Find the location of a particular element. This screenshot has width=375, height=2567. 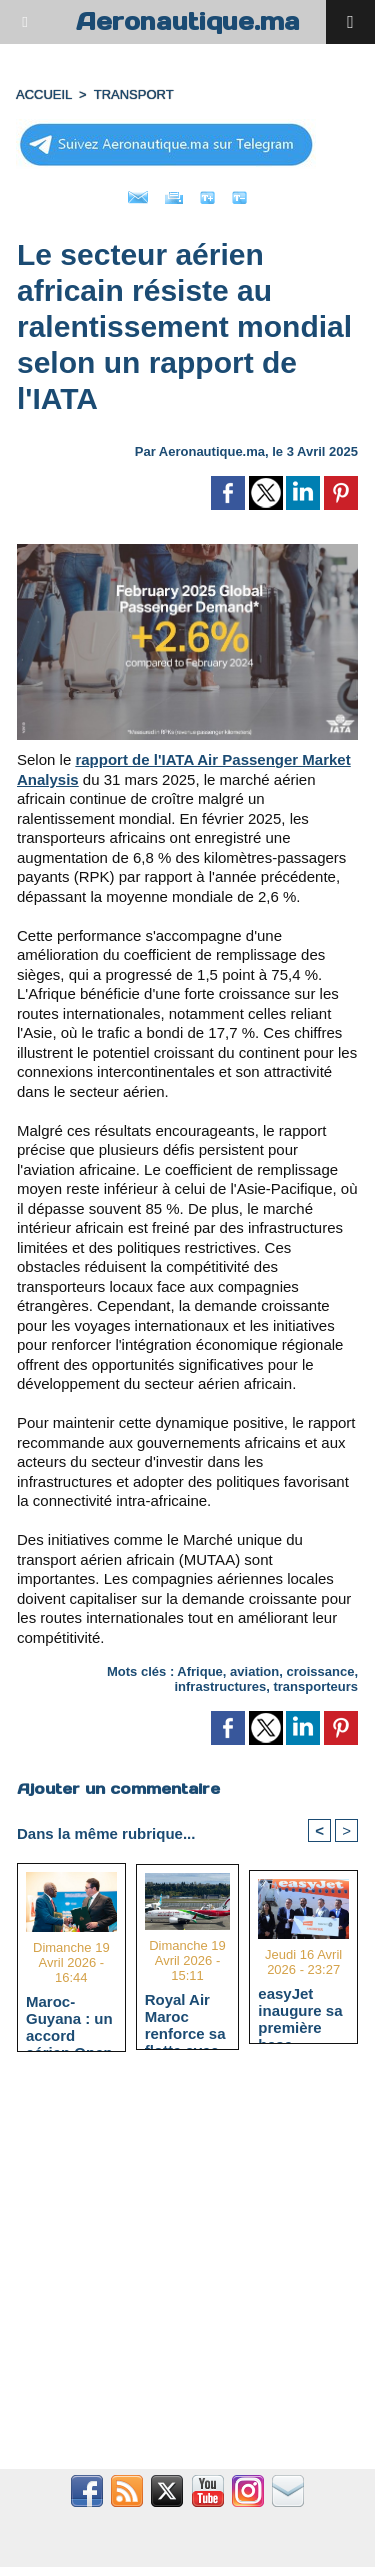

infrastructures is located at coordinates (220, 1686).